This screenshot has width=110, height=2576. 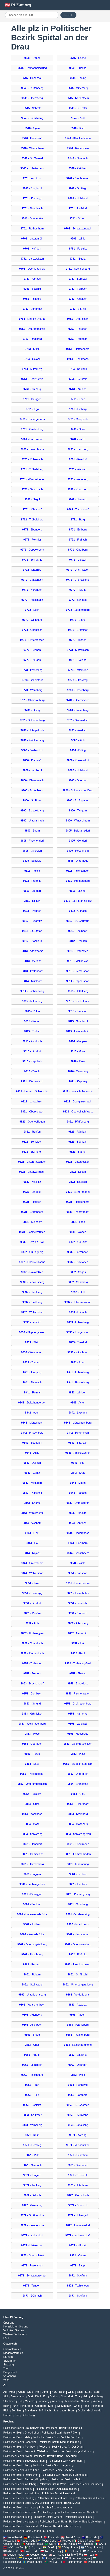 What do you see at coordinates (32, 900) in the screenshot?
I see `- Rojach` at bounding box center [32, 900].